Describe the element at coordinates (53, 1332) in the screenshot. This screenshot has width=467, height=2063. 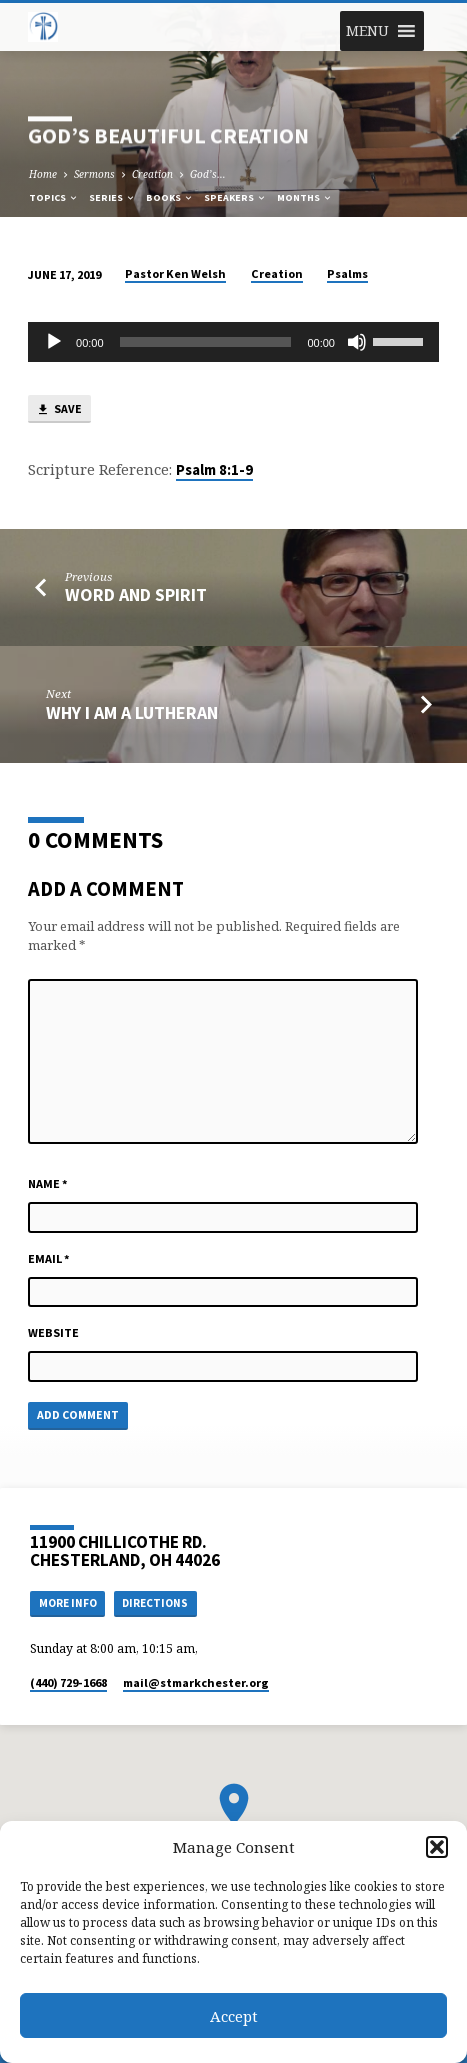
I see `Website` at that location.